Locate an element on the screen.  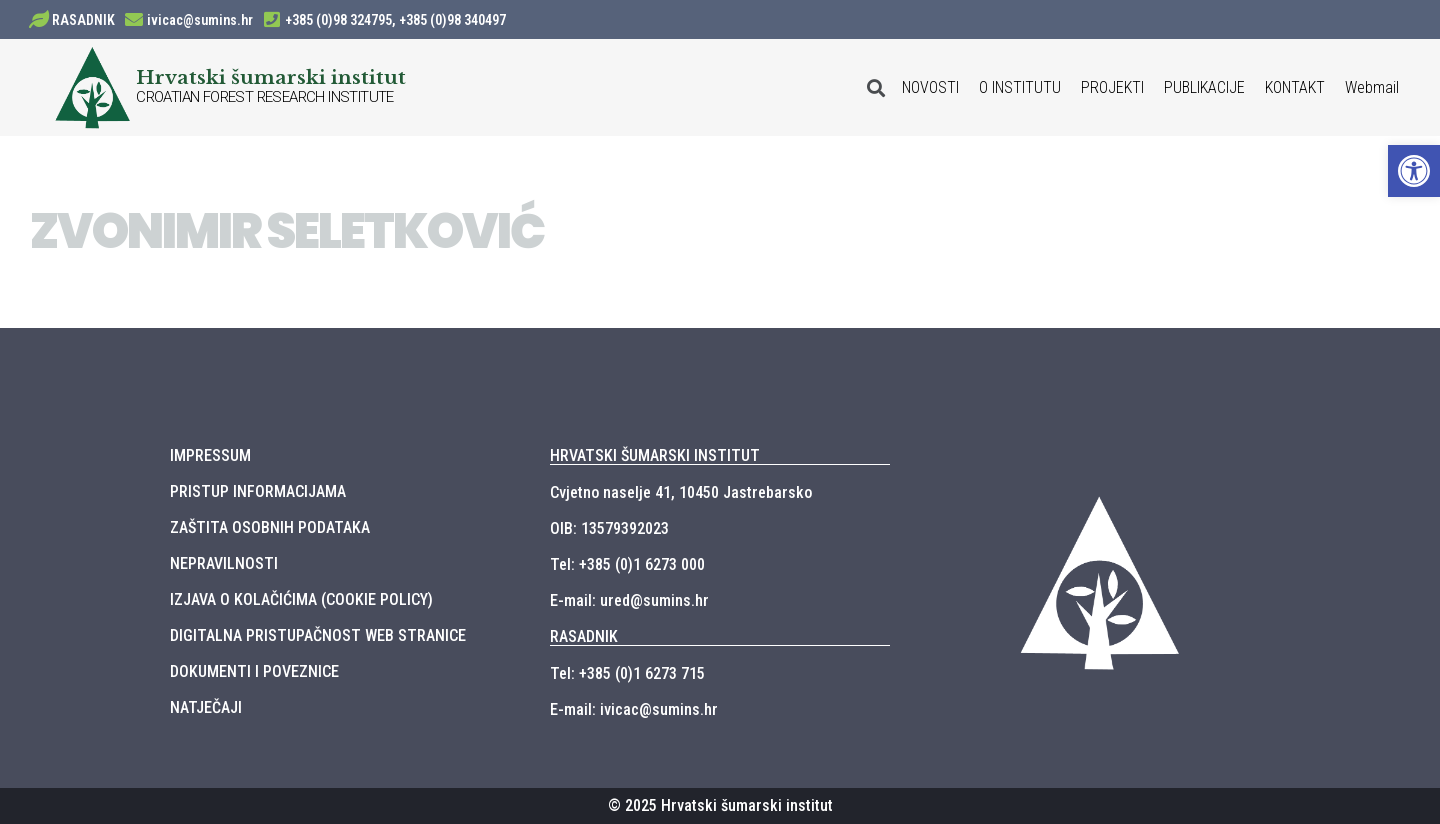
O INSTITUTU is located at coordinates (1020, 87).